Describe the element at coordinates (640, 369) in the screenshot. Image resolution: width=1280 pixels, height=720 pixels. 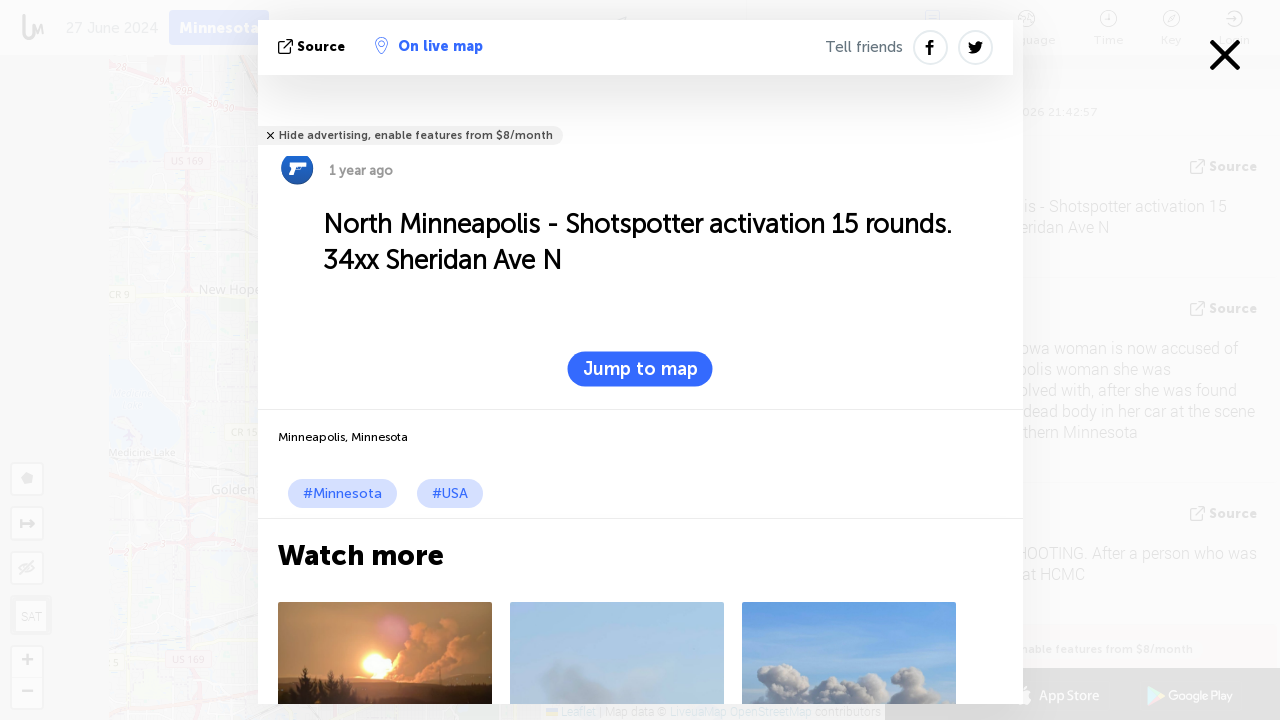
I see `Jump to map` at that location.